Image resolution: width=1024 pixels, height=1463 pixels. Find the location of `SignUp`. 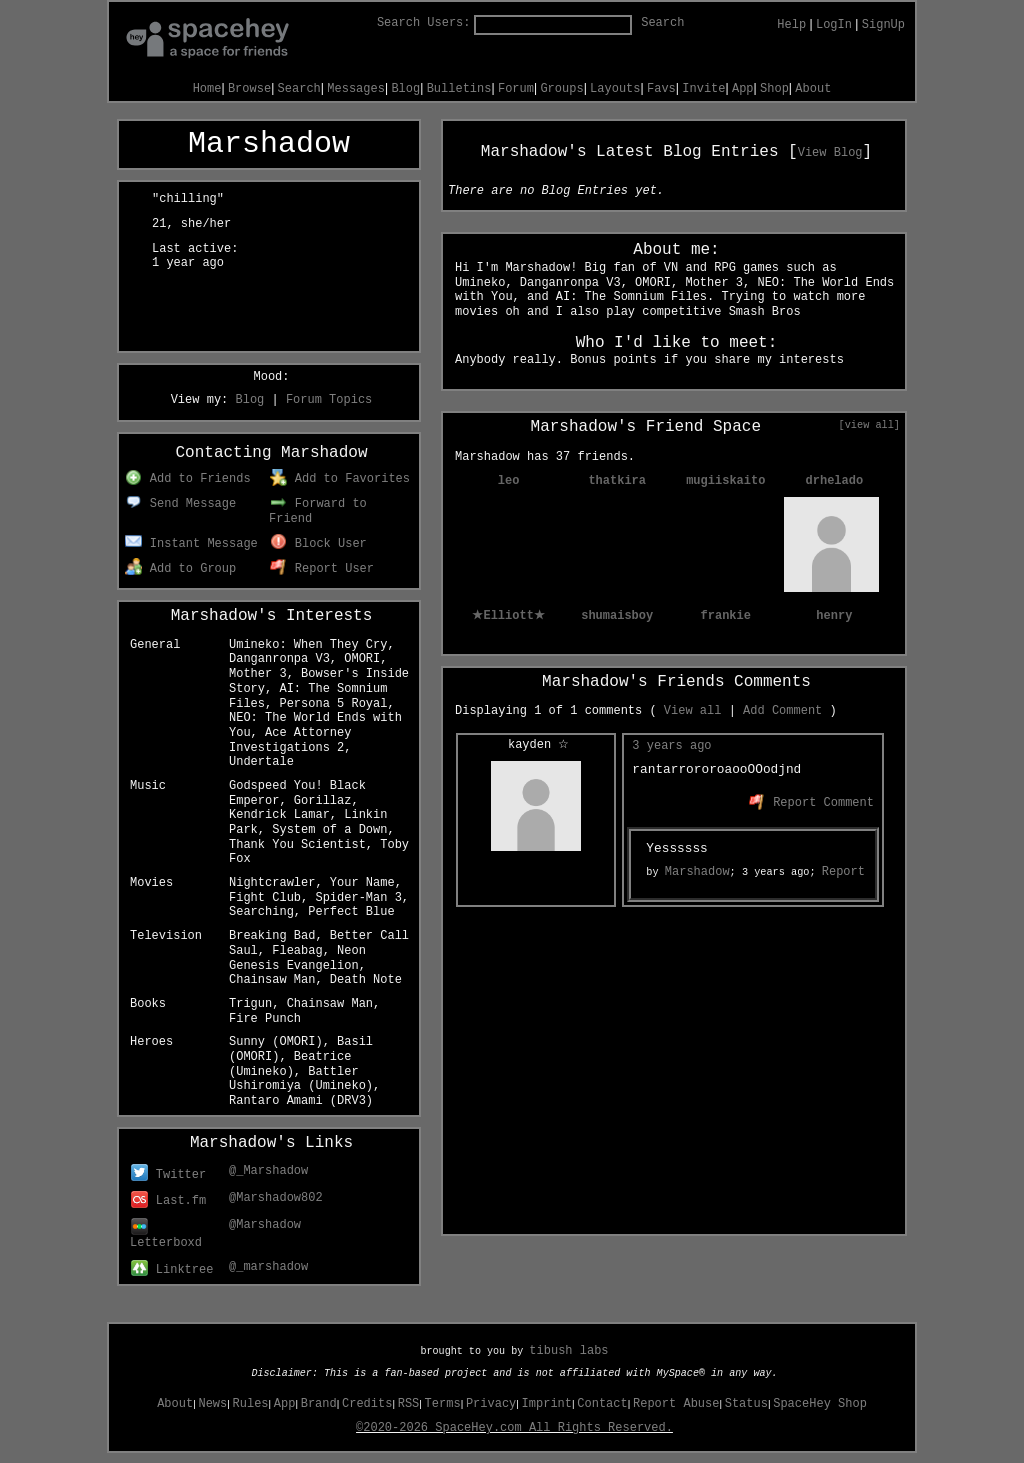

SignUp is located at coordinates (883, 25).